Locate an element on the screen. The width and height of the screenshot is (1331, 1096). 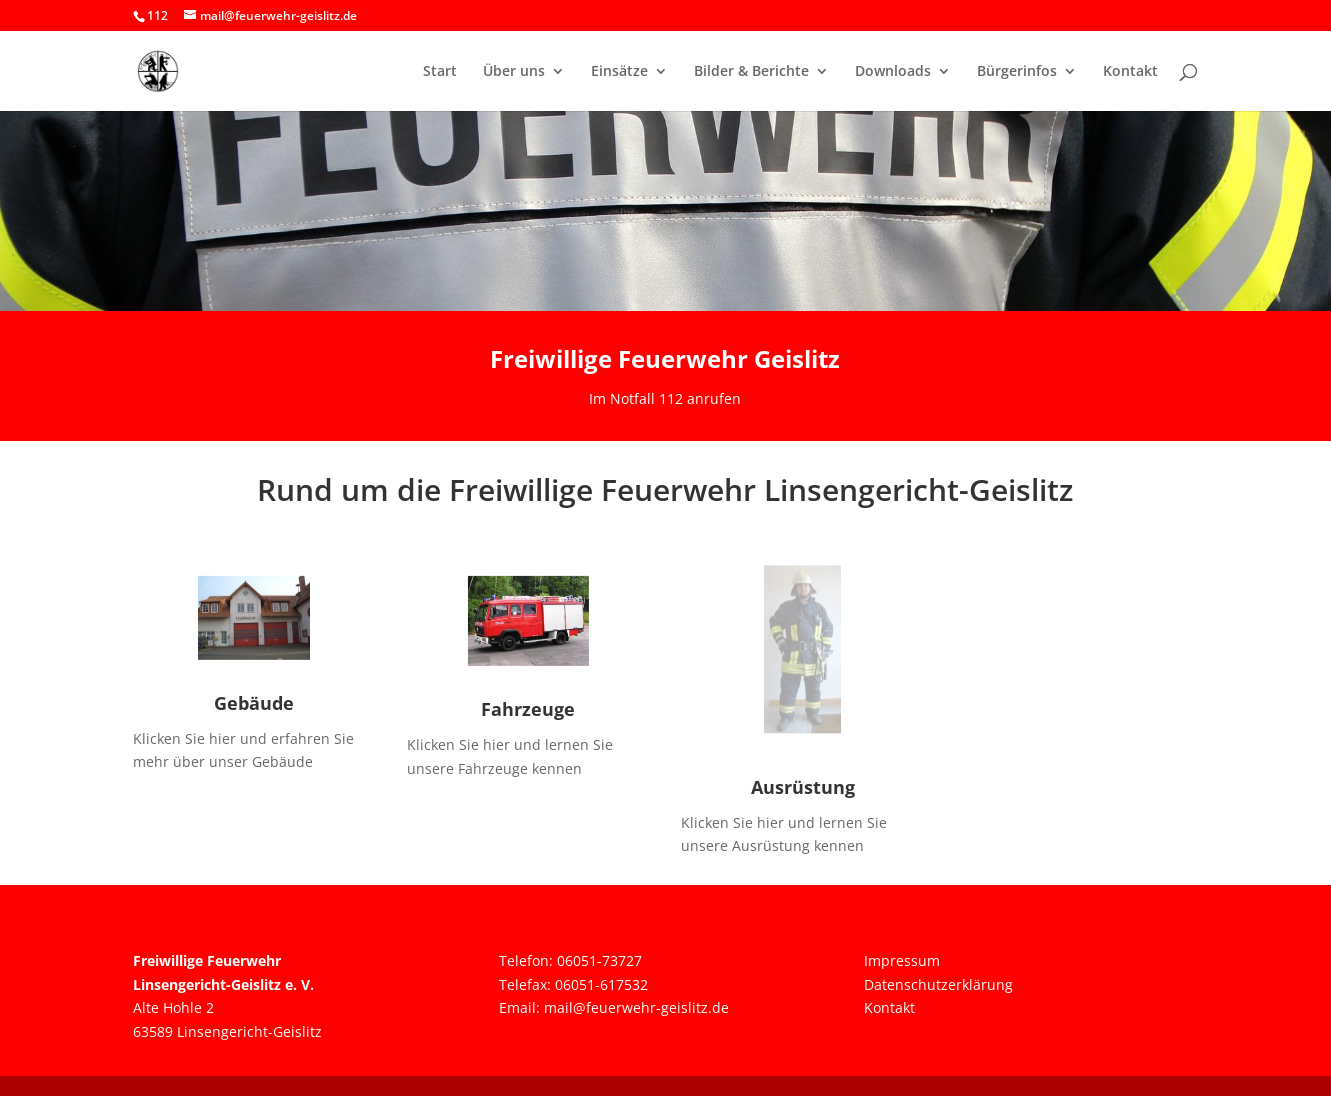
Kontakt is located at coordinates (1130, 72).